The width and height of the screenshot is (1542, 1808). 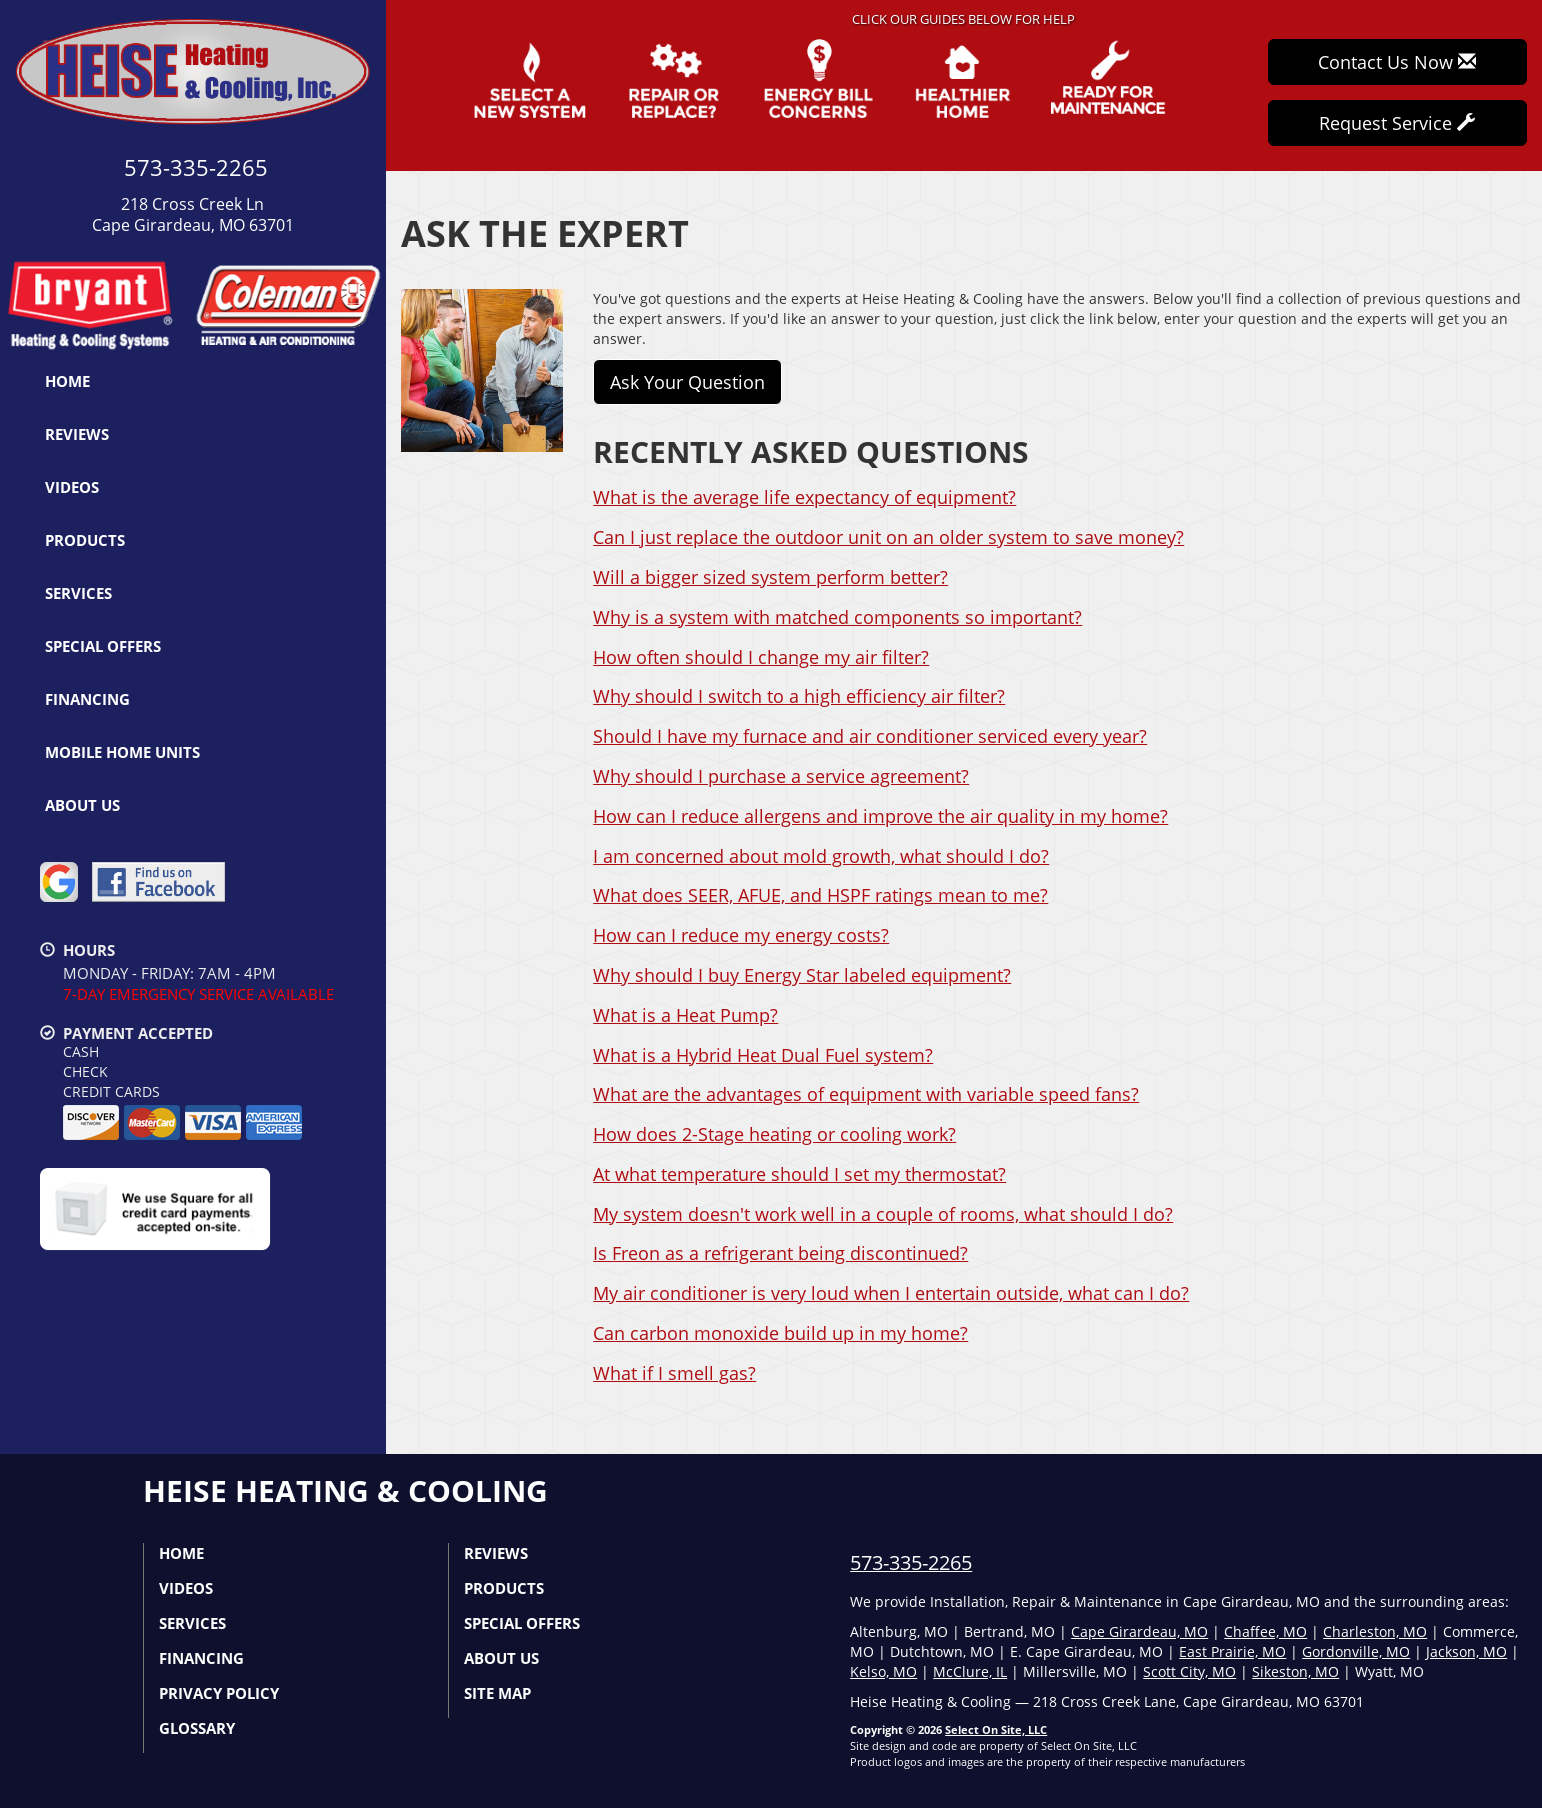 What do you see at coordinates (219, 1693) in the screenshot?
I see `Privacy Policy` at bounding box center [219, 1693].